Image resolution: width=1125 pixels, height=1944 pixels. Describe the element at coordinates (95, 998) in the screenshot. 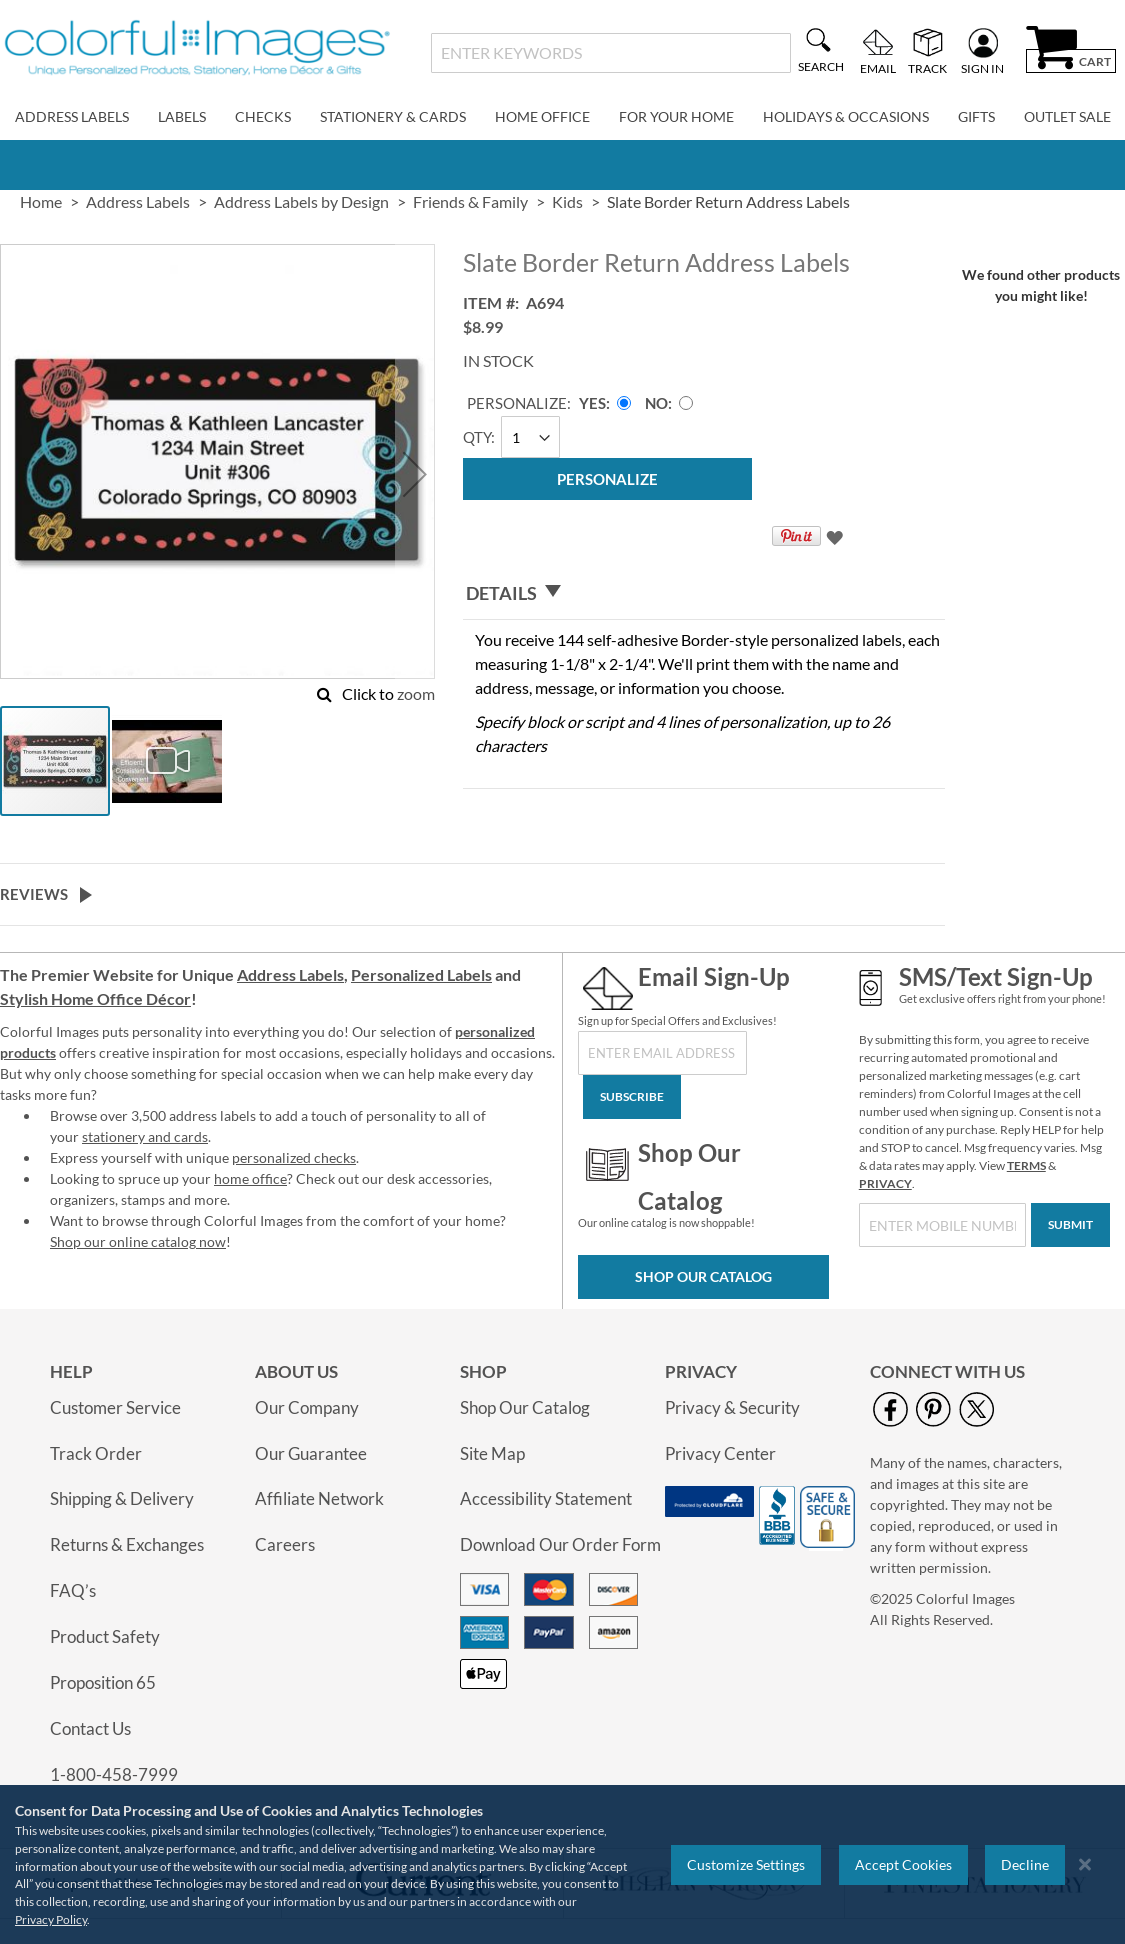

I see `Stylish Home Office Décor` at that location.